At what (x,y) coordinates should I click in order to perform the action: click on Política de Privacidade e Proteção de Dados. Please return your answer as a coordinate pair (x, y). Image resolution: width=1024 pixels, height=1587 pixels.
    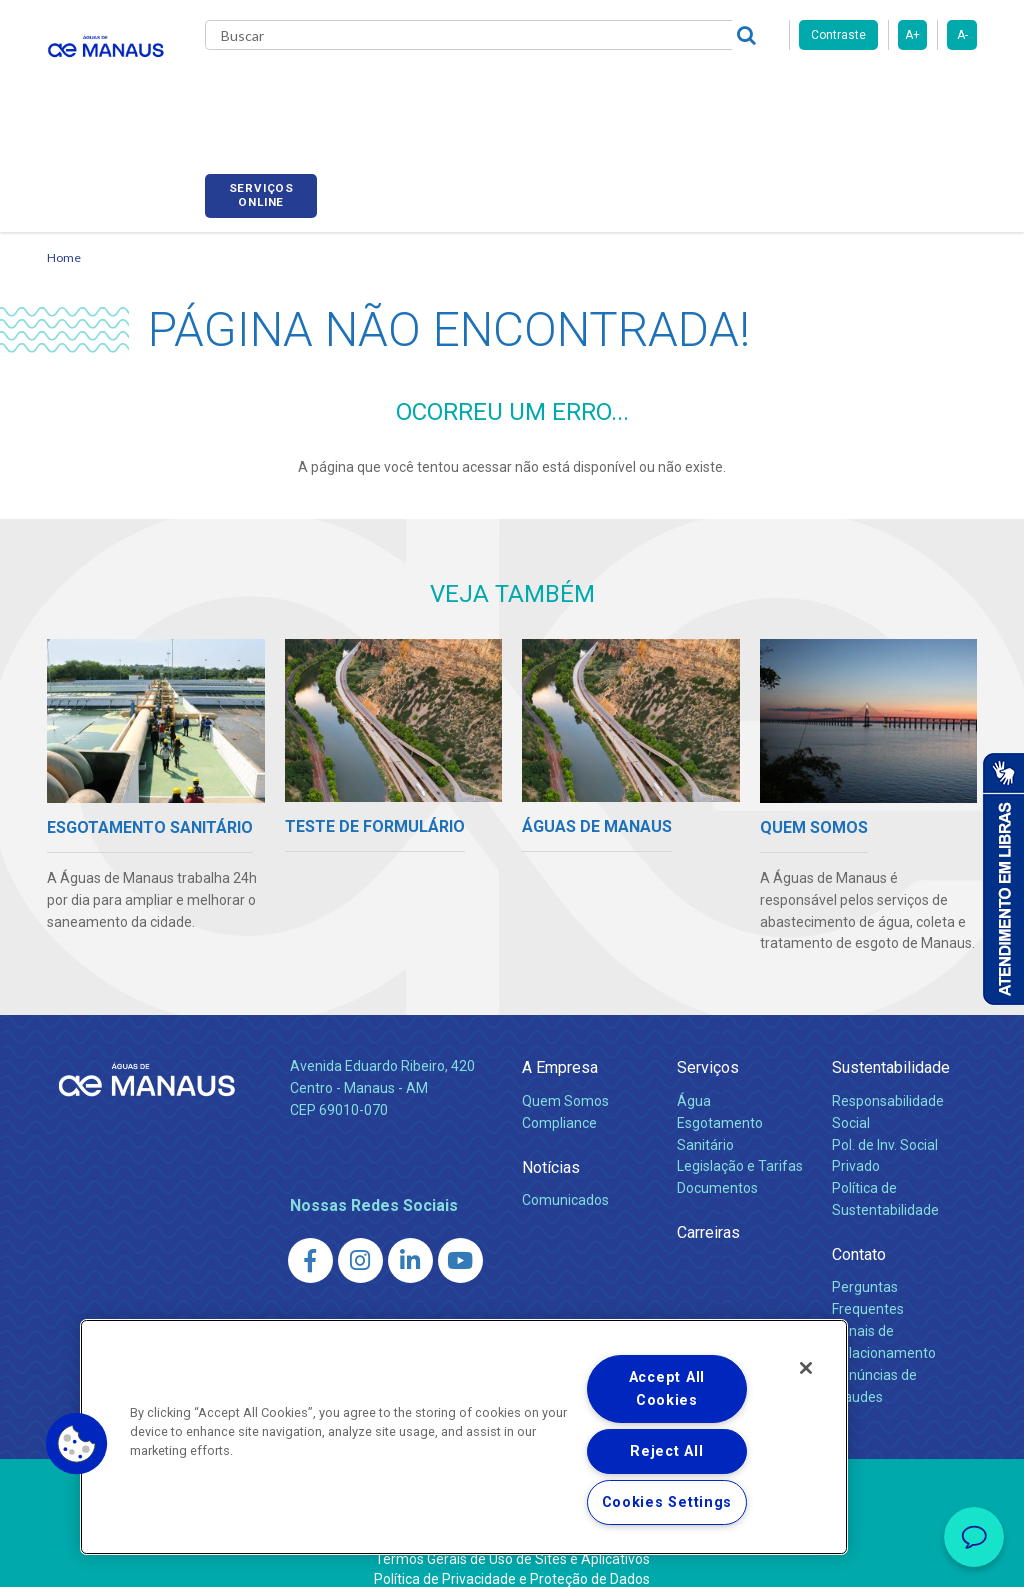
    Looking at the image, I should click on (512, 1557).